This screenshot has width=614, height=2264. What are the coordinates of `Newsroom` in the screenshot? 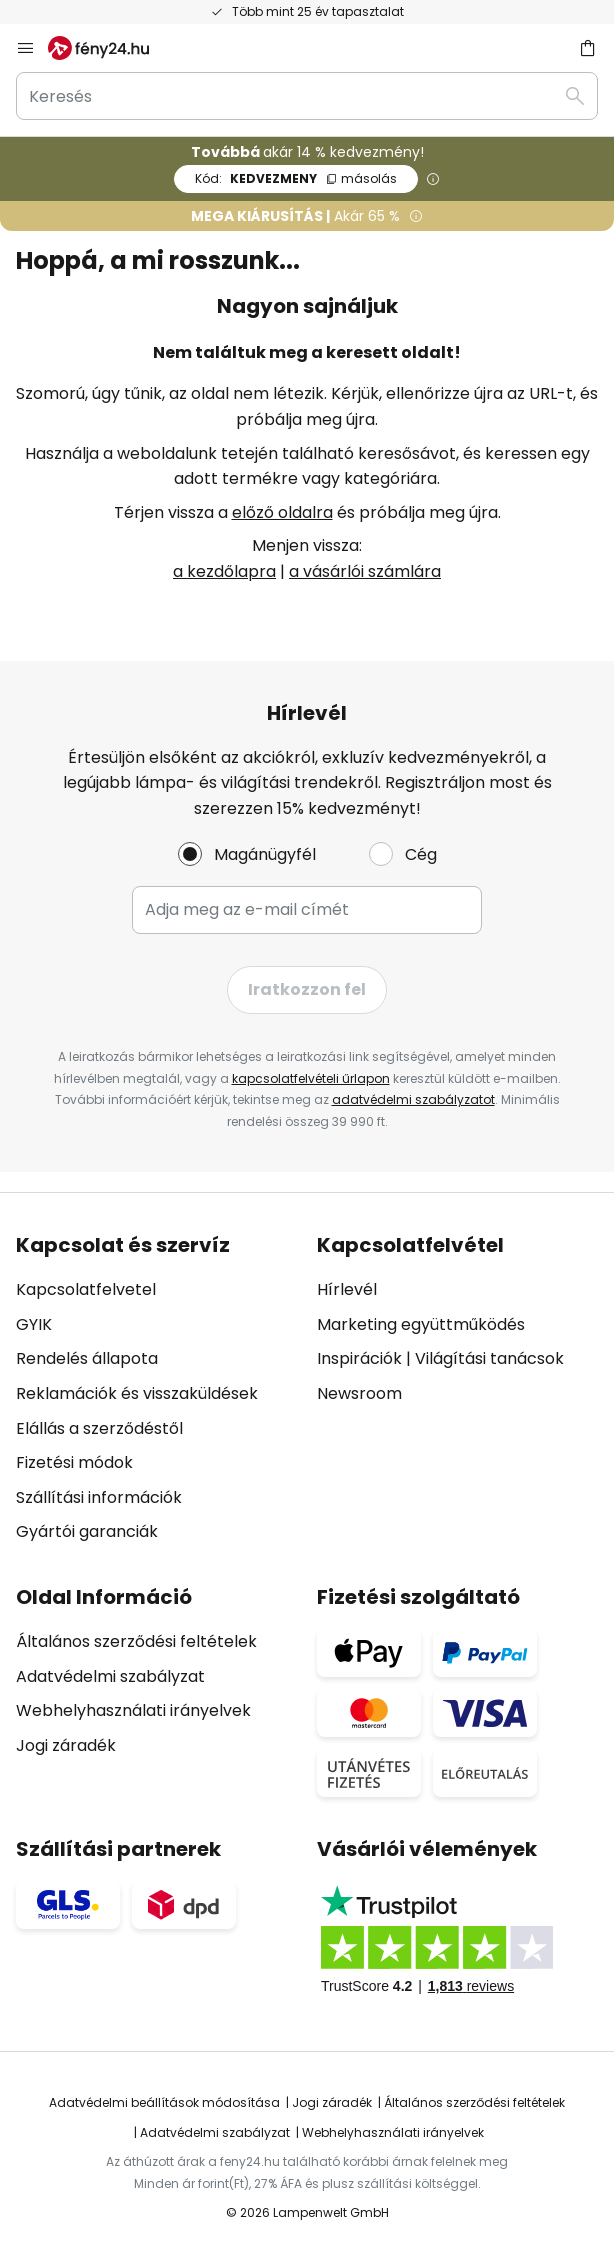 It's located at (359, 1393).